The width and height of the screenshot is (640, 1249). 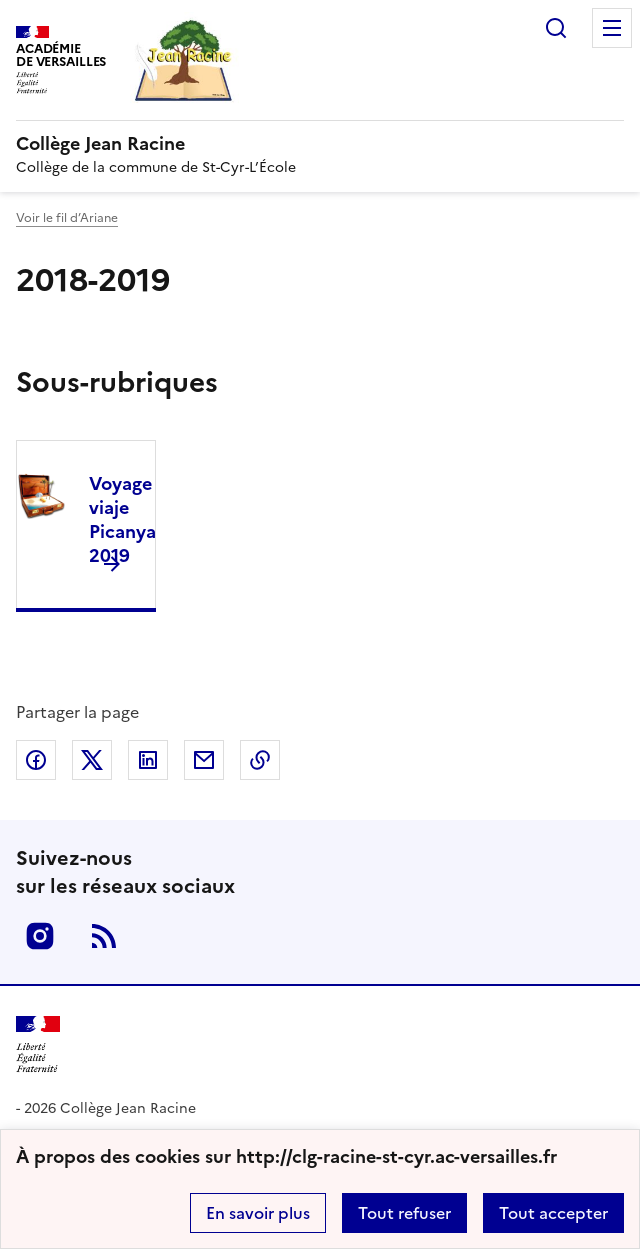 I want to click on Copier dans le presse-papier, so click(x=260, y=760).